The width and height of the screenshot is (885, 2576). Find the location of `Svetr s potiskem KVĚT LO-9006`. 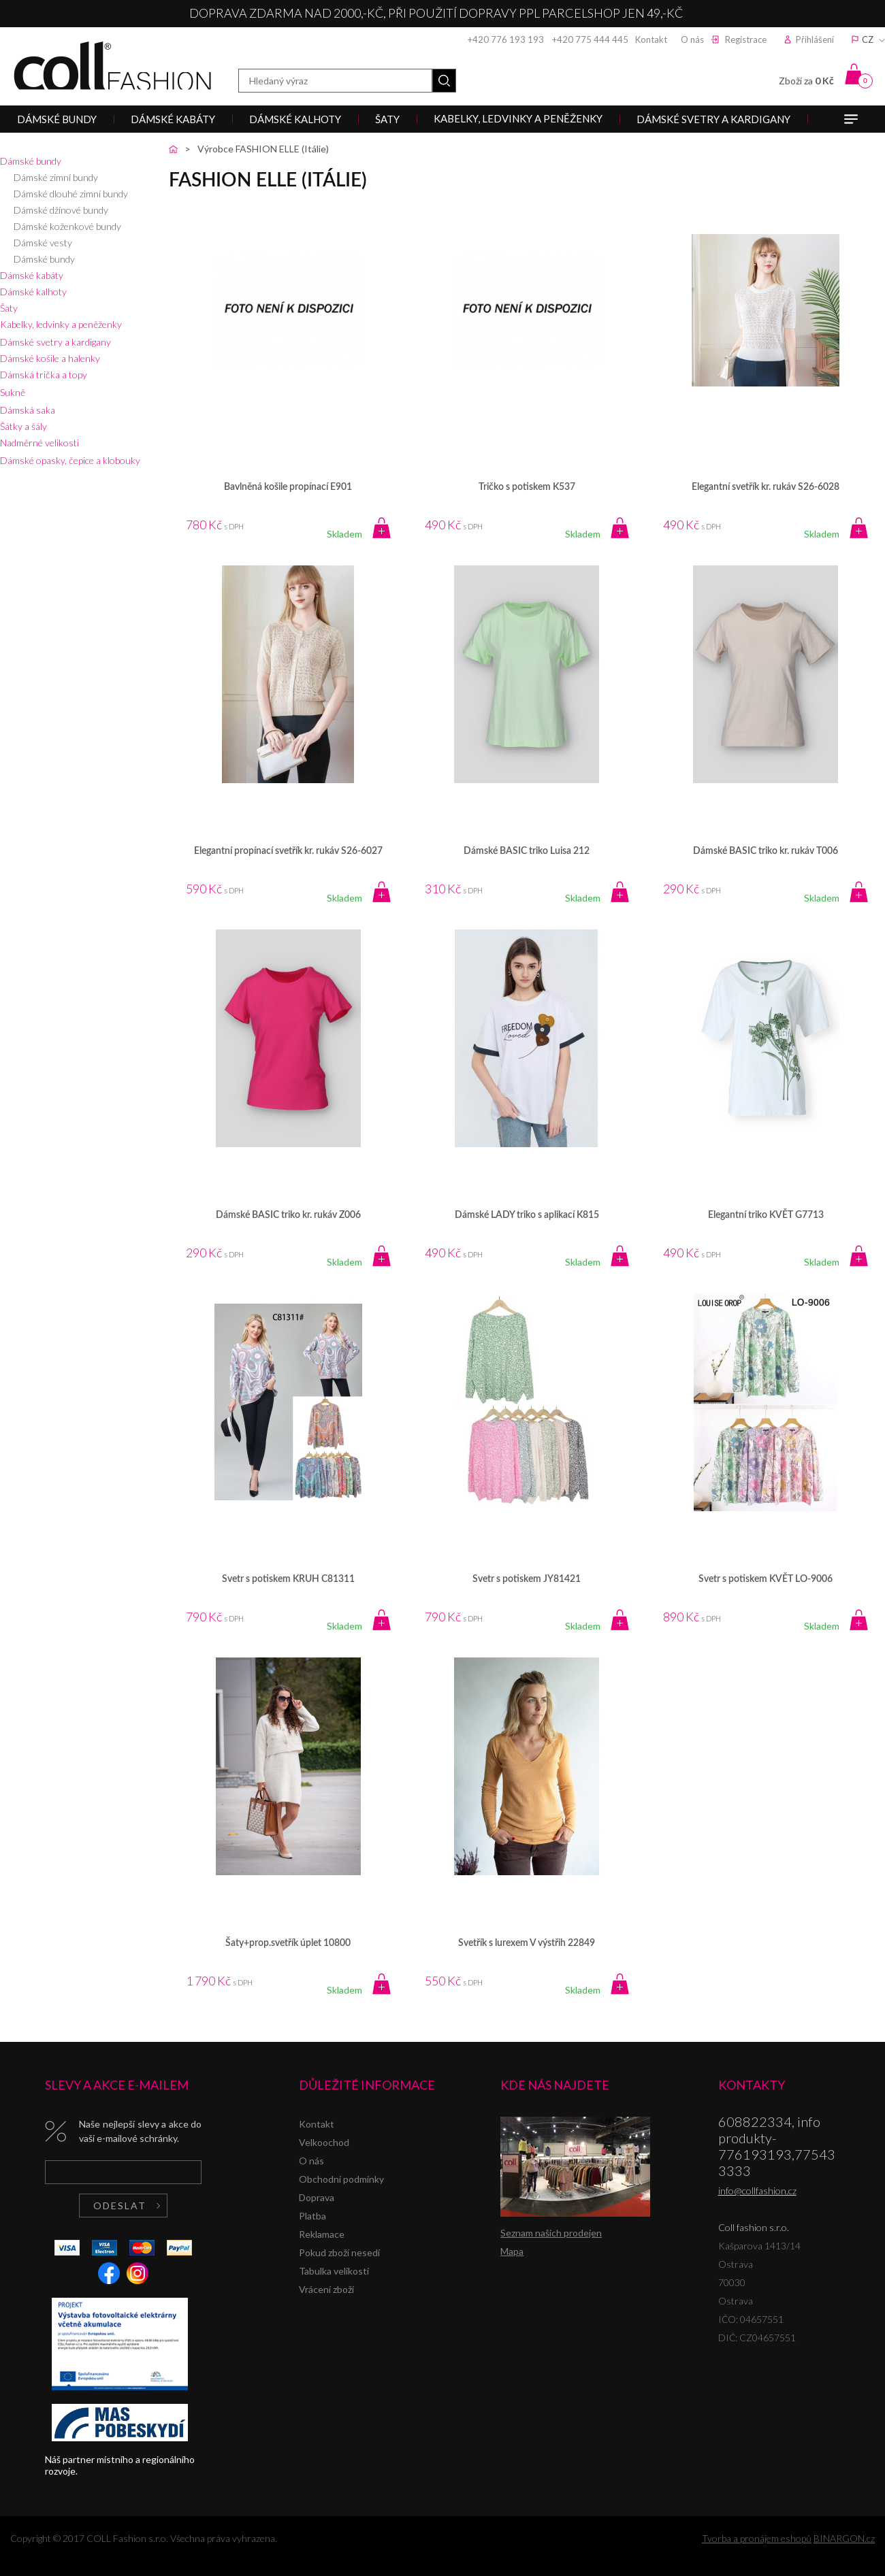

Svetr s potiskem KVĚT LO-9006 is located at coordinates (765, 1579).